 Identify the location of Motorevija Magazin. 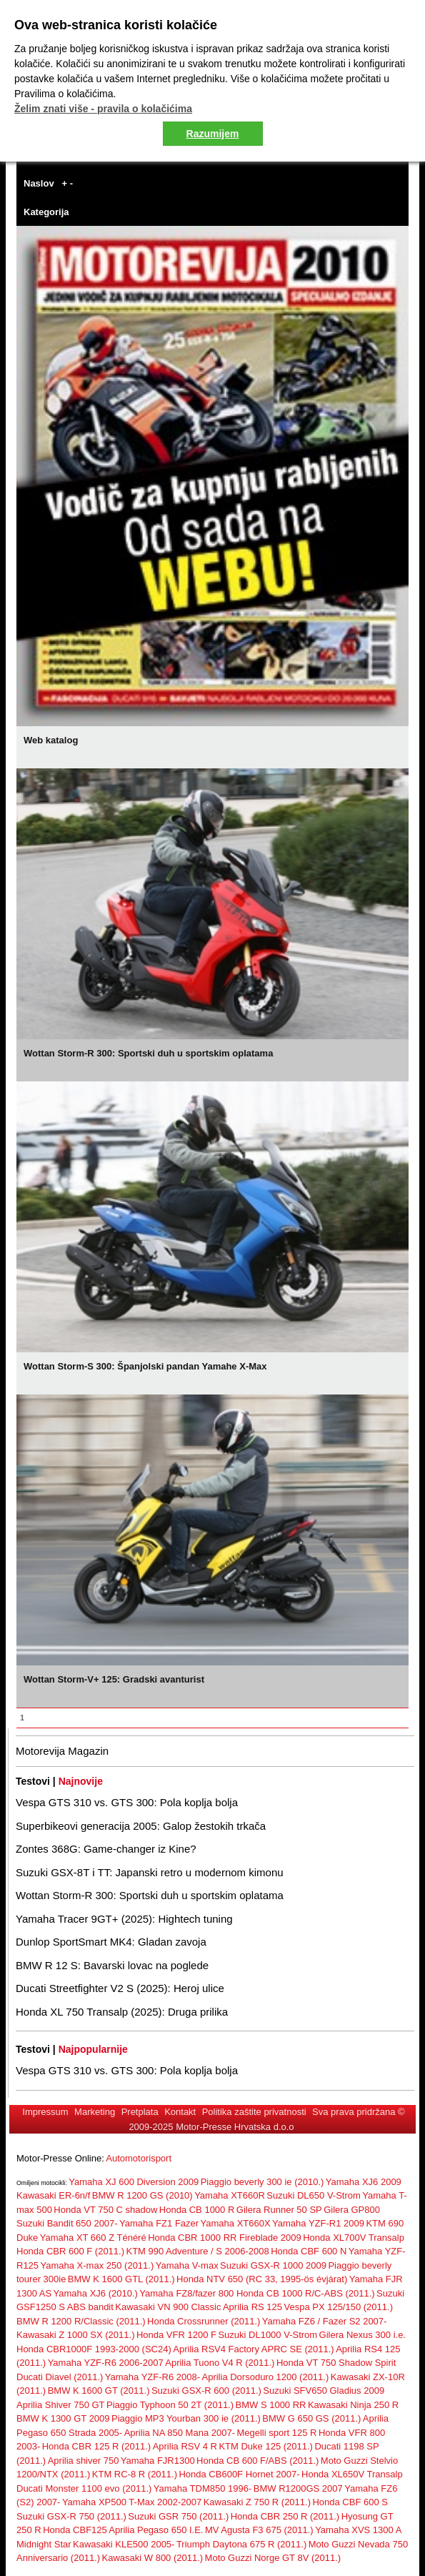
(62, 1751).